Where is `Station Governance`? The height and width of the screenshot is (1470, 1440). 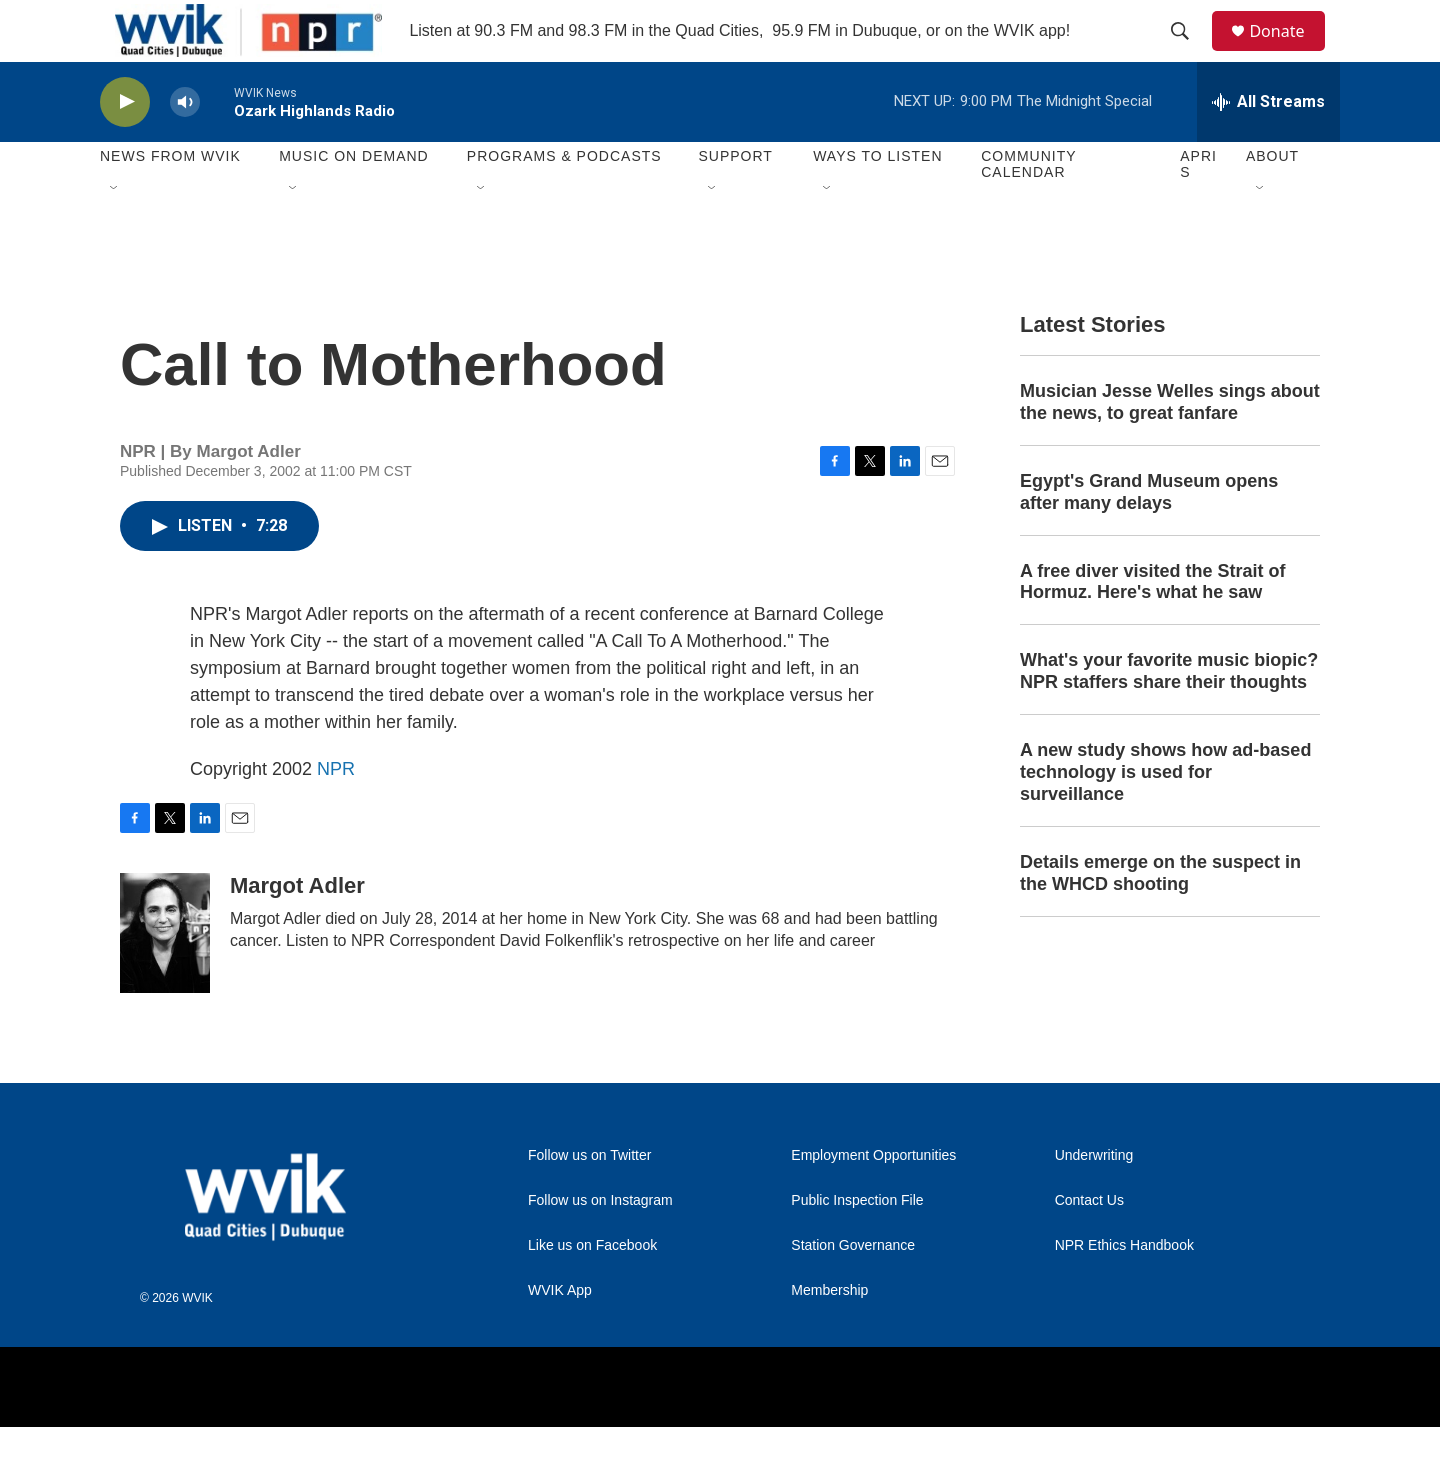 Station Governance is located at coordinates (853, 1288).